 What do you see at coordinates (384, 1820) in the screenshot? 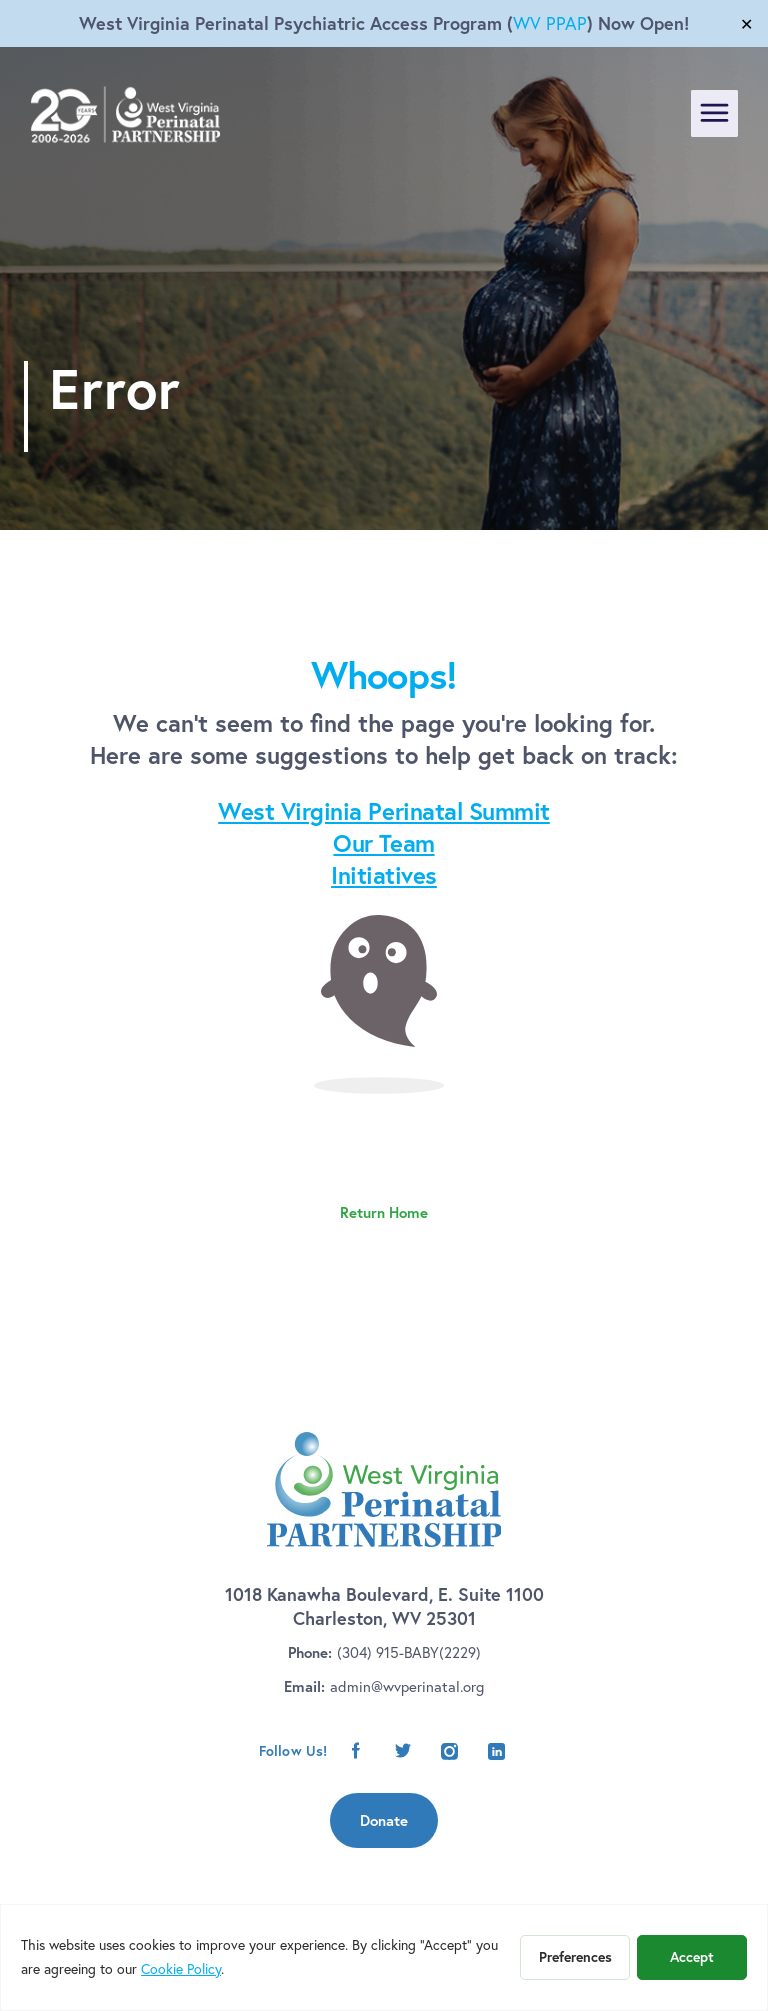
I see `Donate` at bounding box center [384, 1820].